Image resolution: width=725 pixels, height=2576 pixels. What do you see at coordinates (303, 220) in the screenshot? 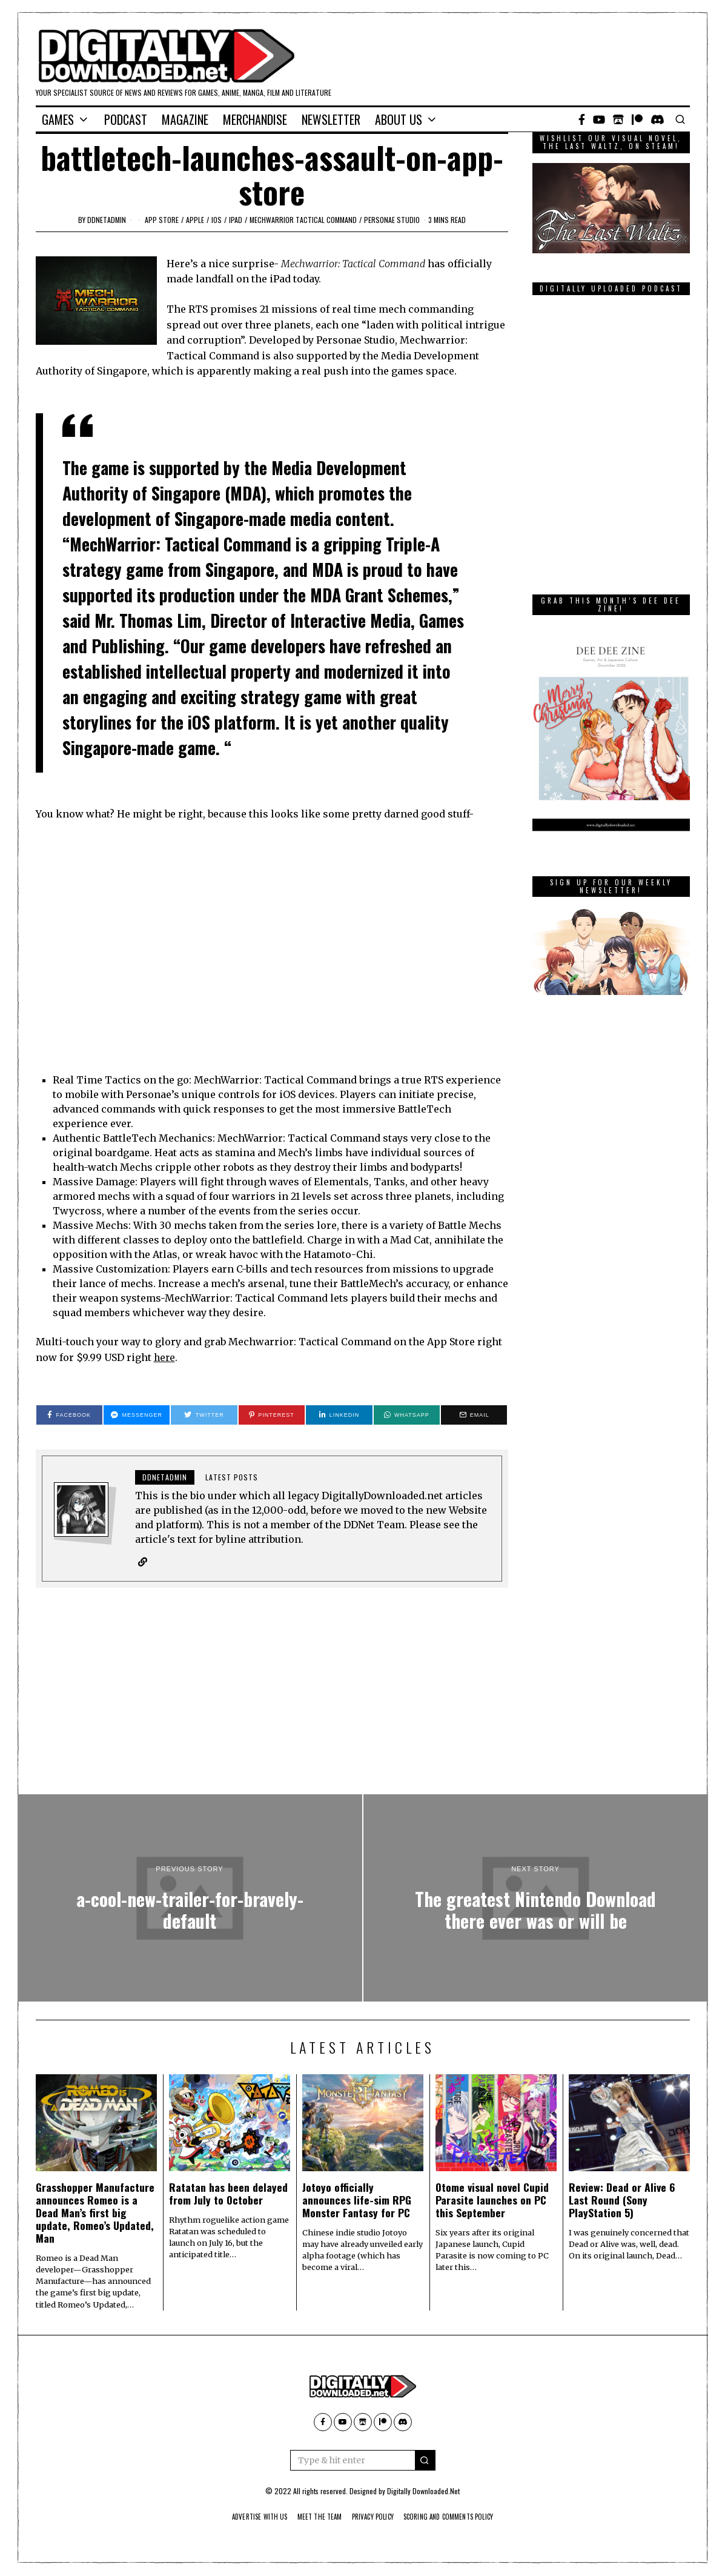
I see `Mechwarrior Tactical Command` at bounding box center [303, 220].